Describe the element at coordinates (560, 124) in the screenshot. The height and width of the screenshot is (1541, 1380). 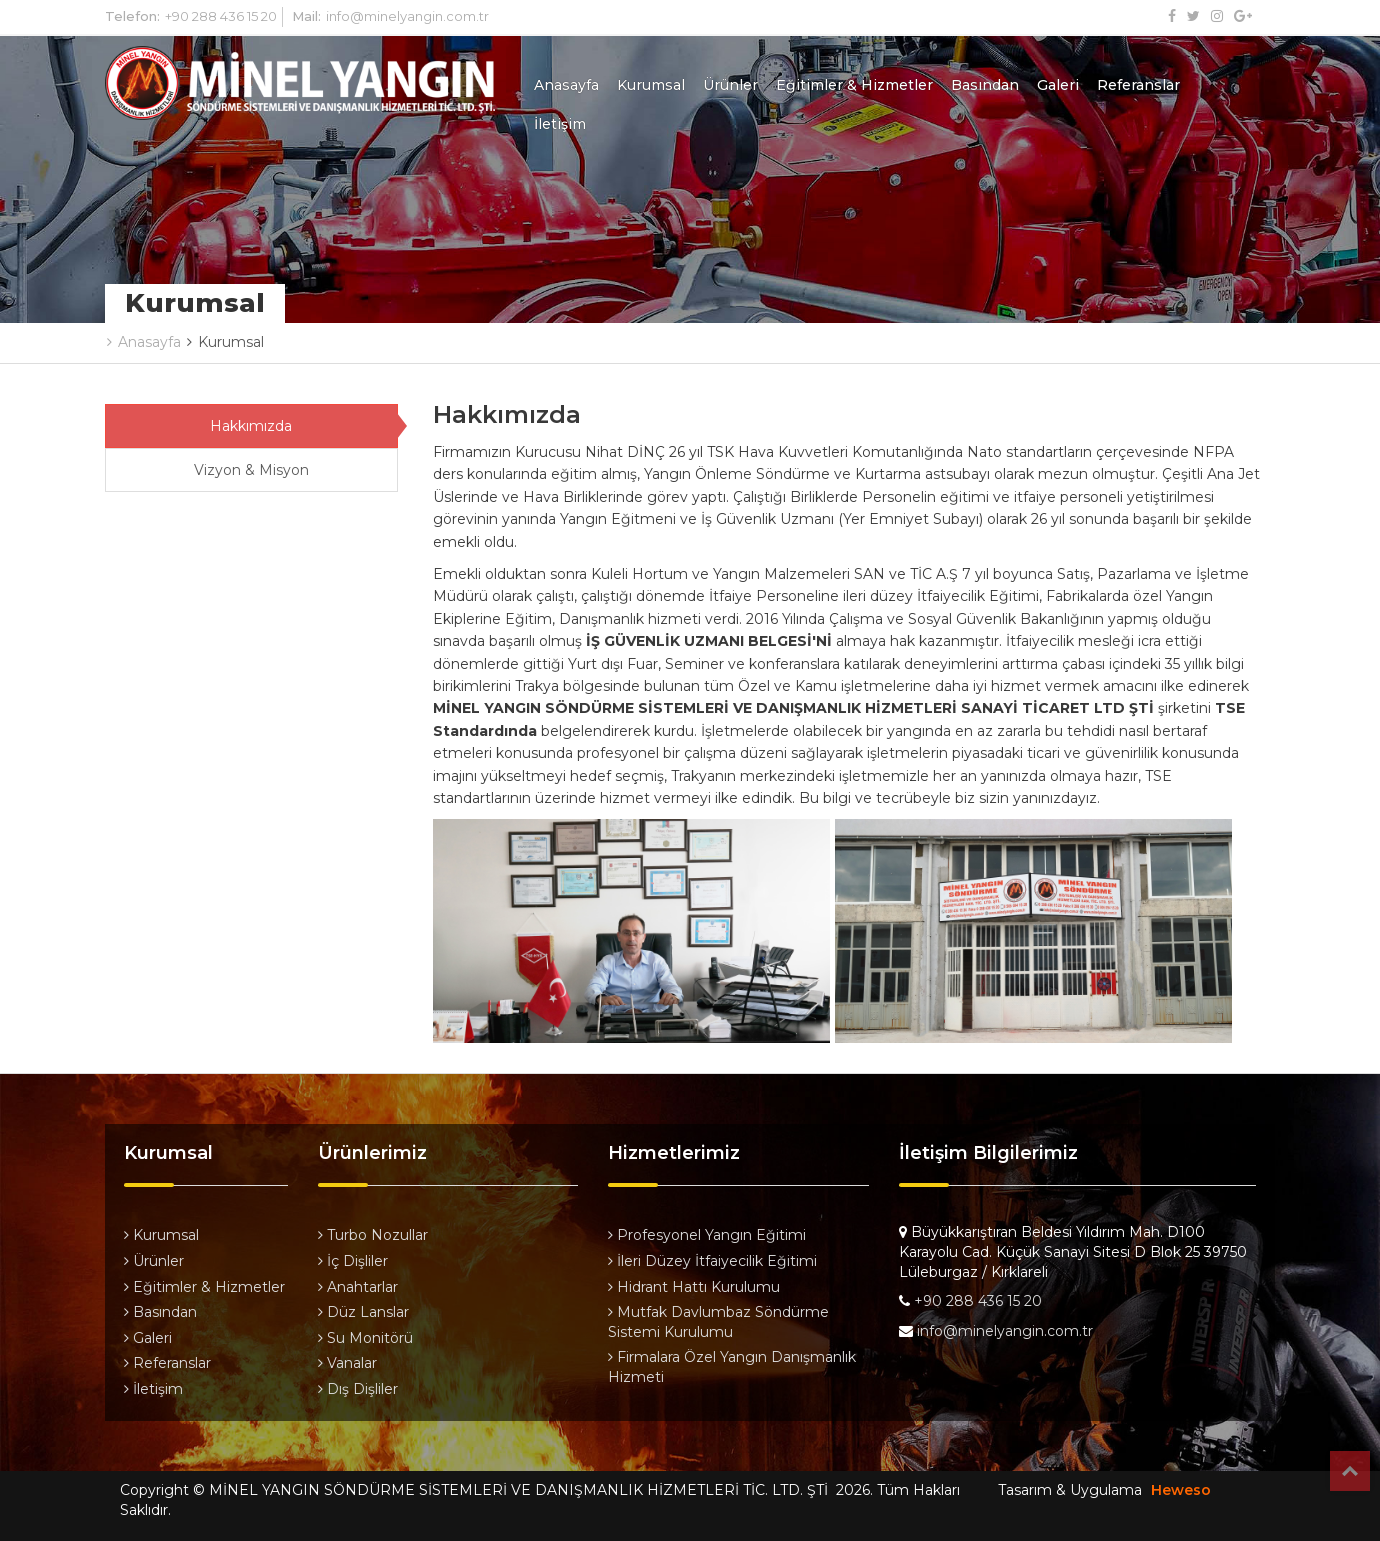
I see `İletişim` at that location.